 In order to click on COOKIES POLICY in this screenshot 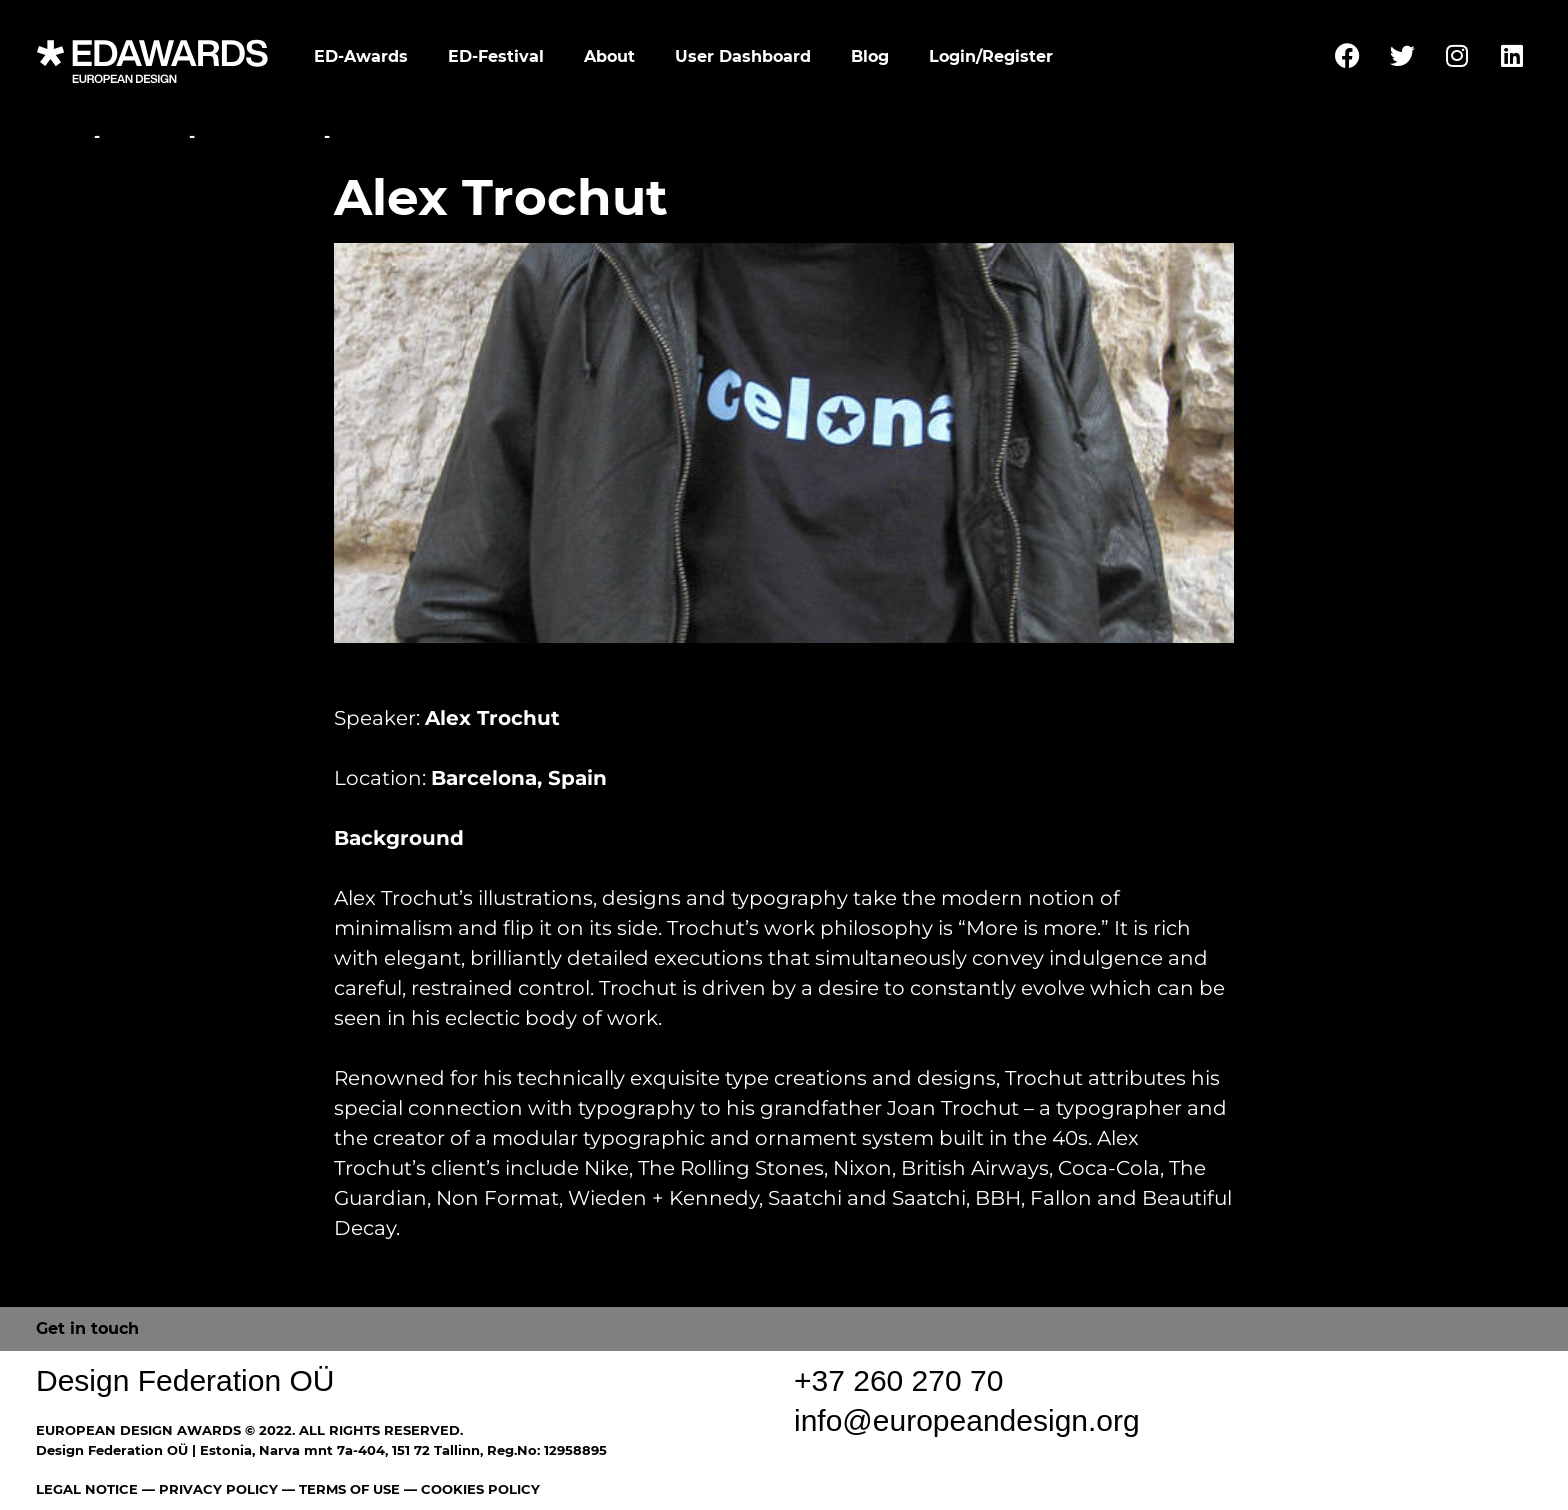, I will do `click(480, 1489)`.